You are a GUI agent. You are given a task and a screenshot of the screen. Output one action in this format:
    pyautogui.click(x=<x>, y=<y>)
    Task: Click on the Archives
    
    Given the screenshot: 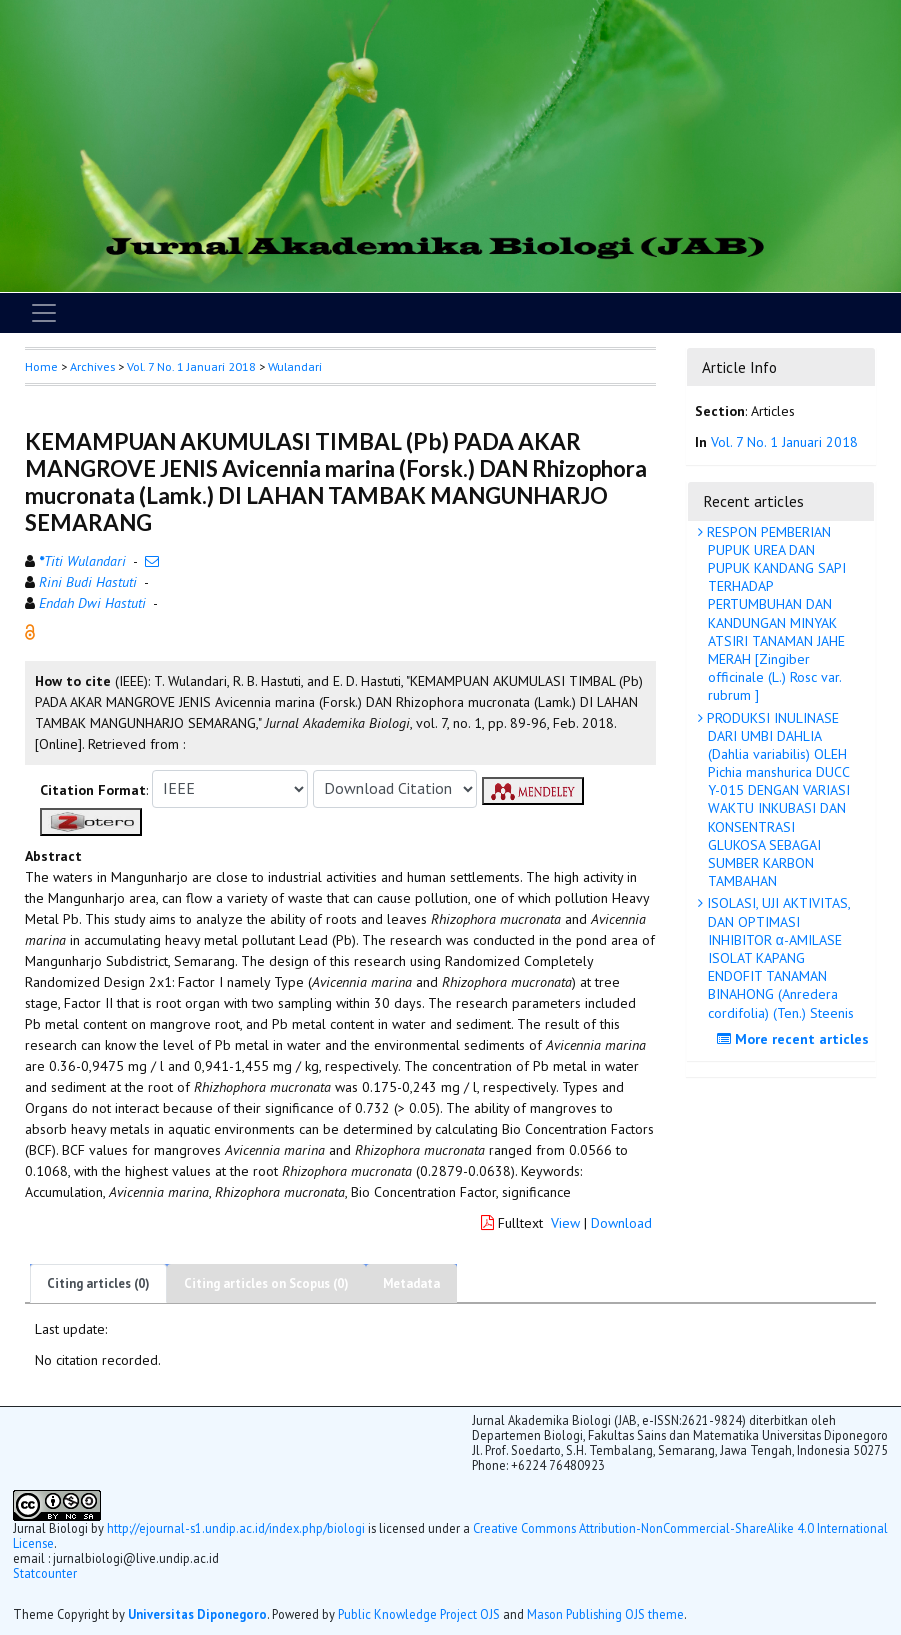 What is the action you would take?
    pyautogui.click(x=92, y=366)
    